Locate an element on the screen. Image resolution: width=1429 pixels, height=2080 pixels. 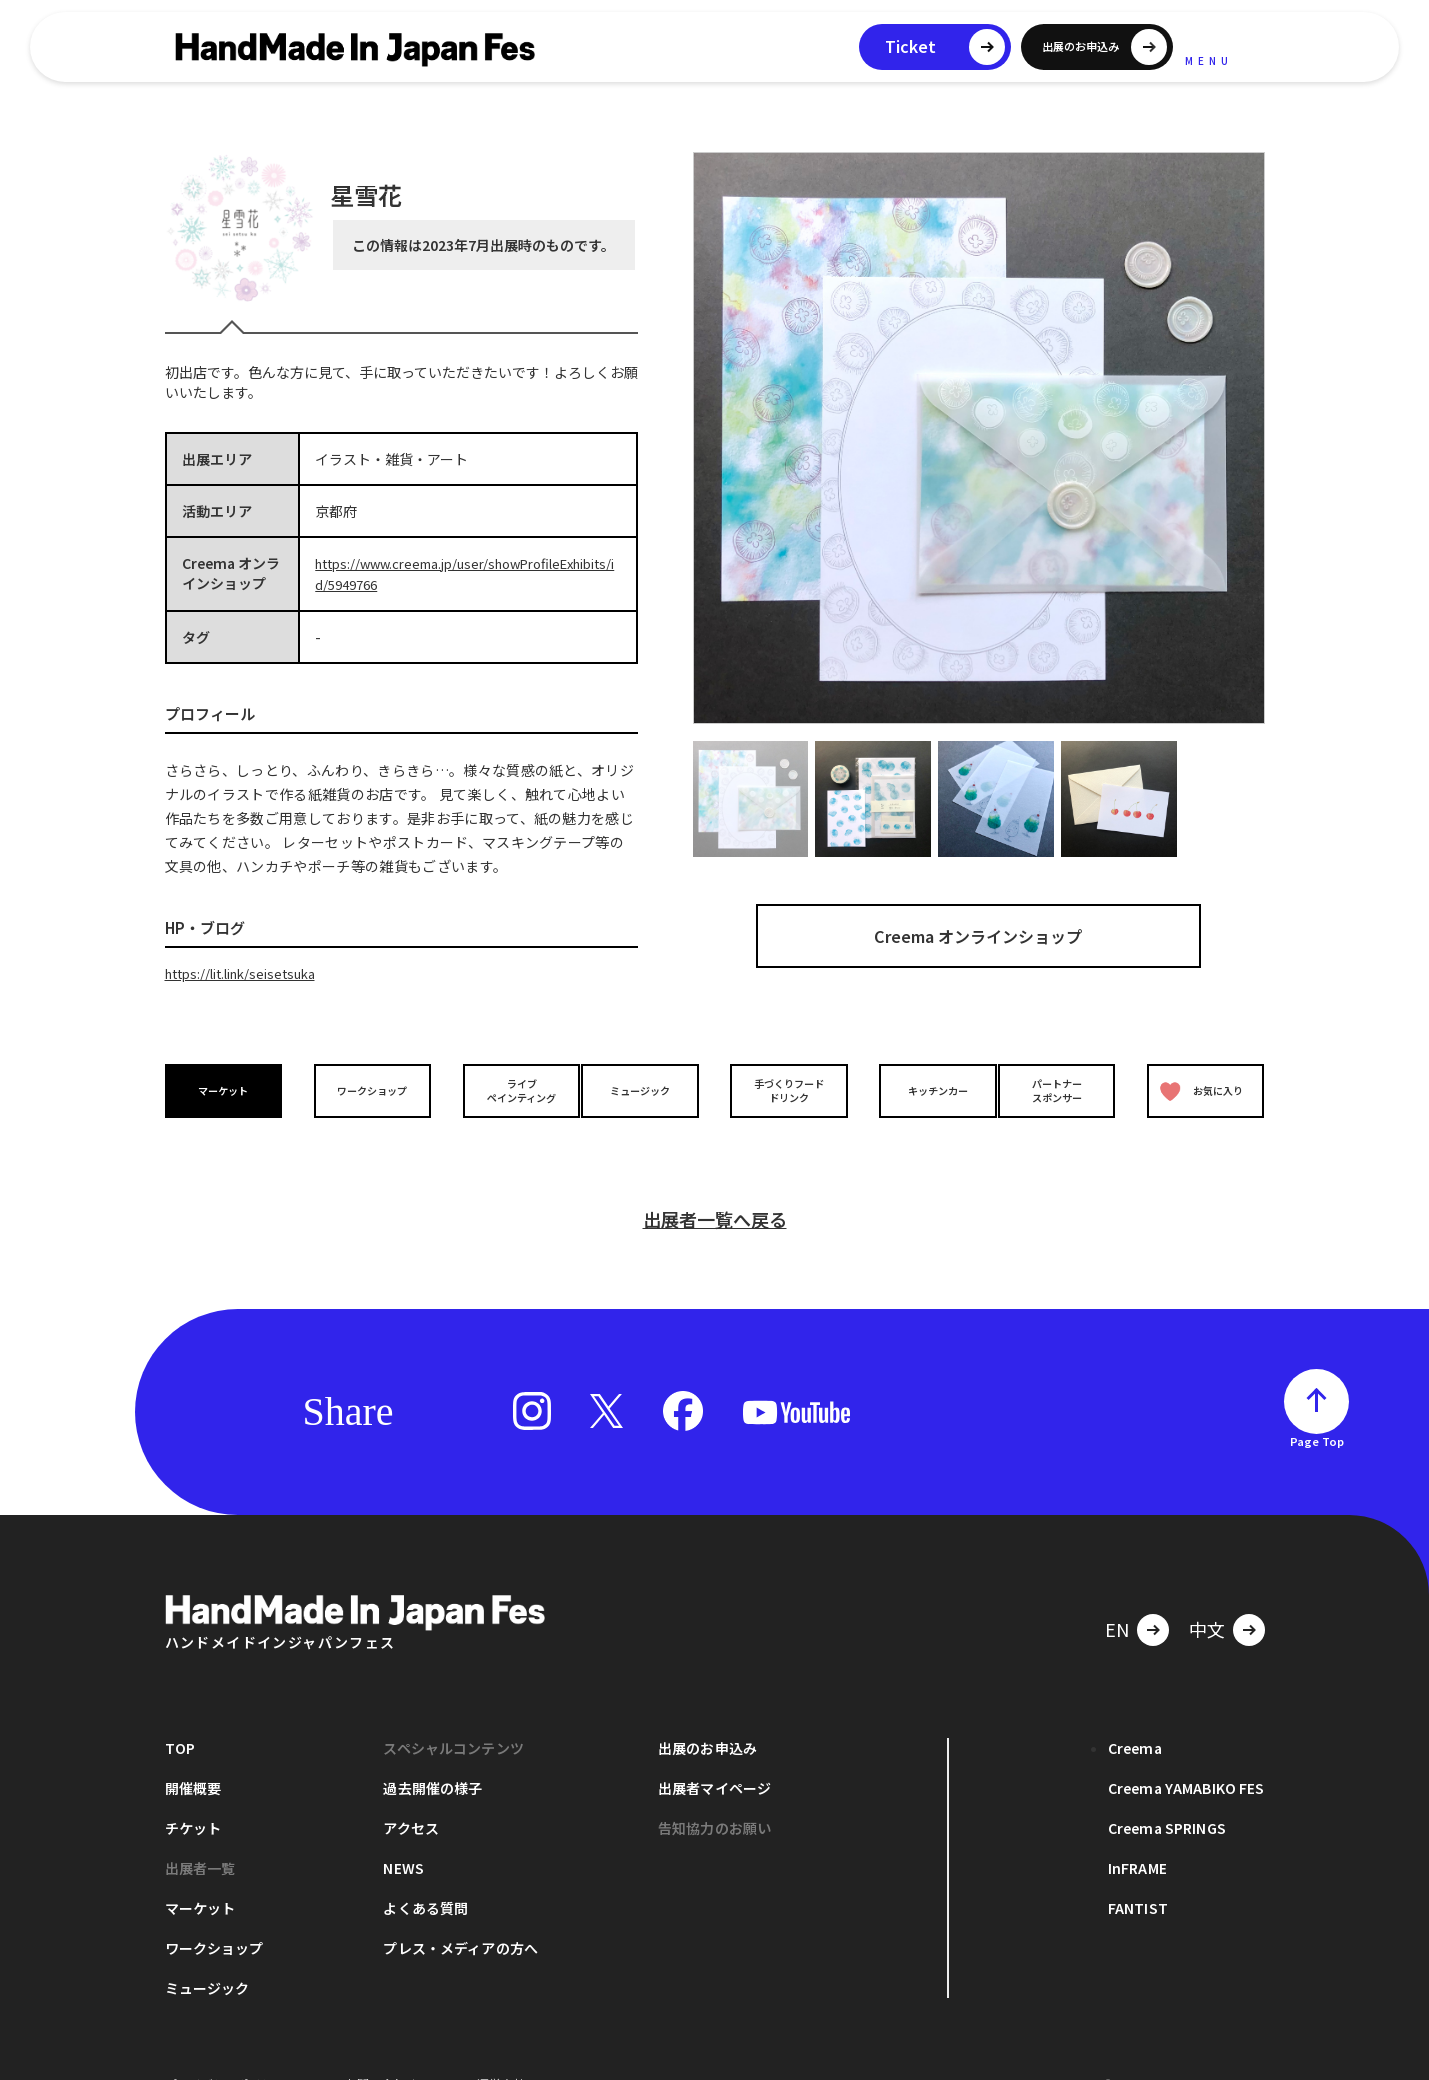
ミュージック is located at coordinates (645, 1087).